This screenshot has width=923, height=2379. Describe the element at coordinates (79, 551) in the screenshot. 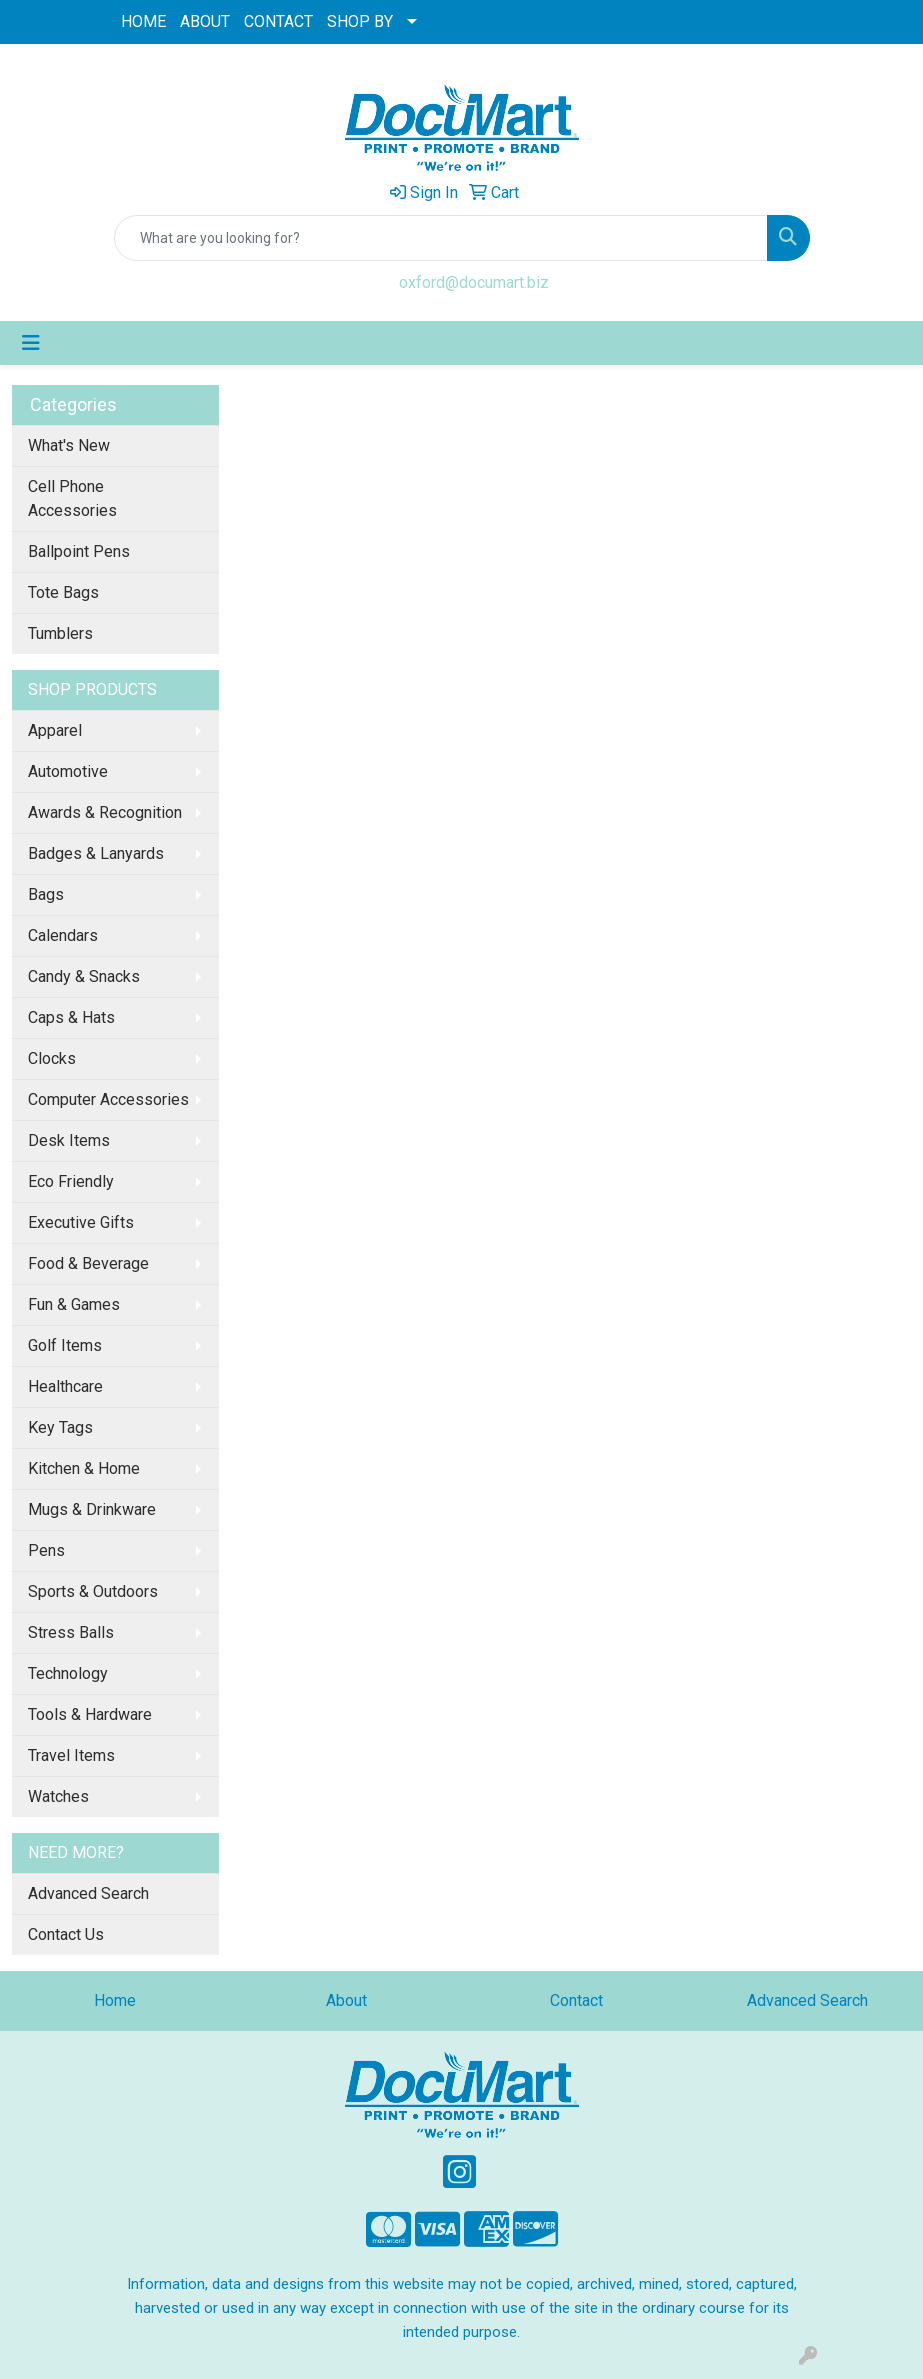

I see `Ballpoint Pens` at that location.